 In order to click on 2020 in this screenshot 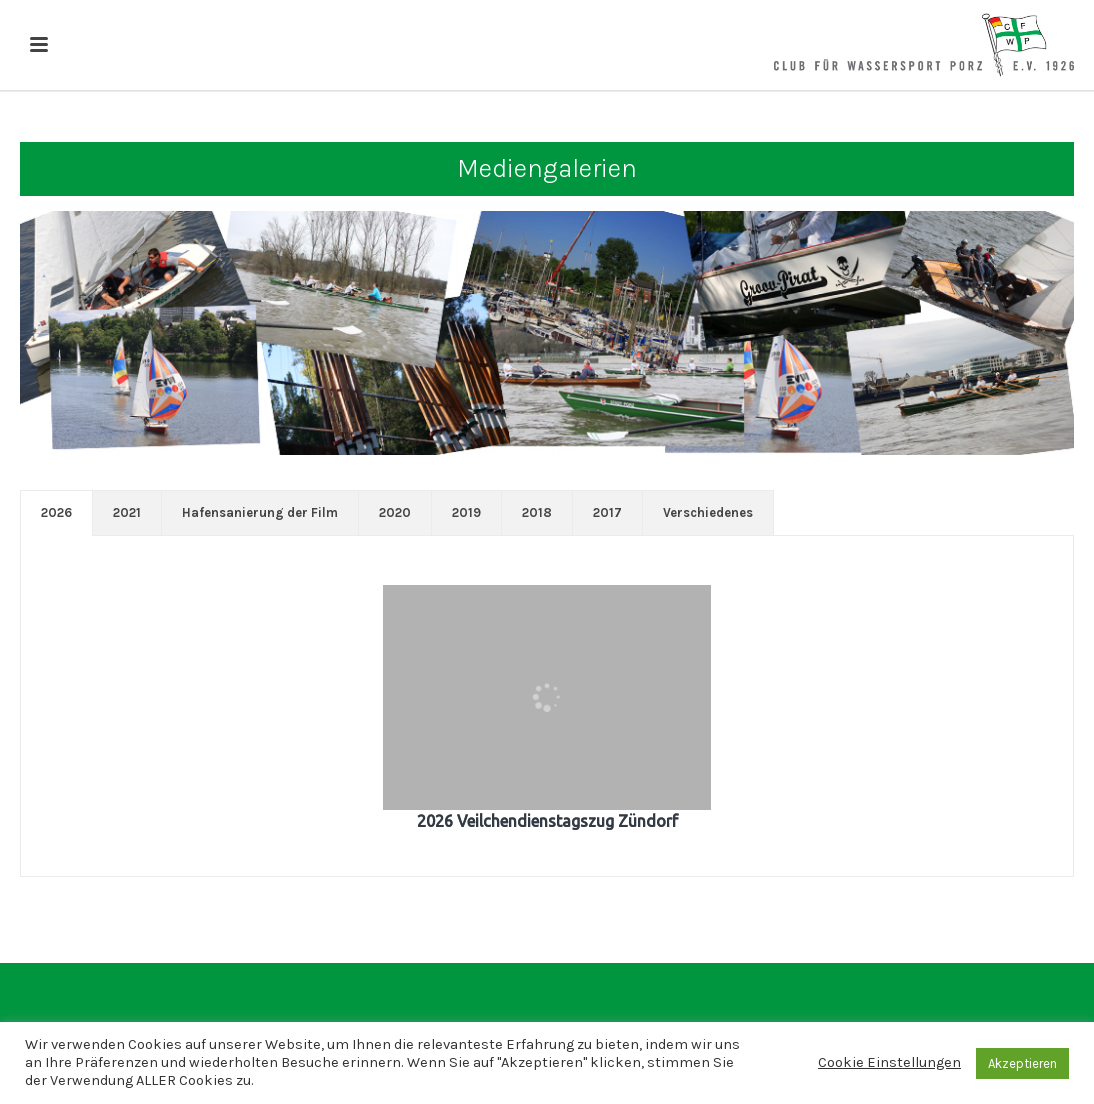, I will do `click(395, 512)`.